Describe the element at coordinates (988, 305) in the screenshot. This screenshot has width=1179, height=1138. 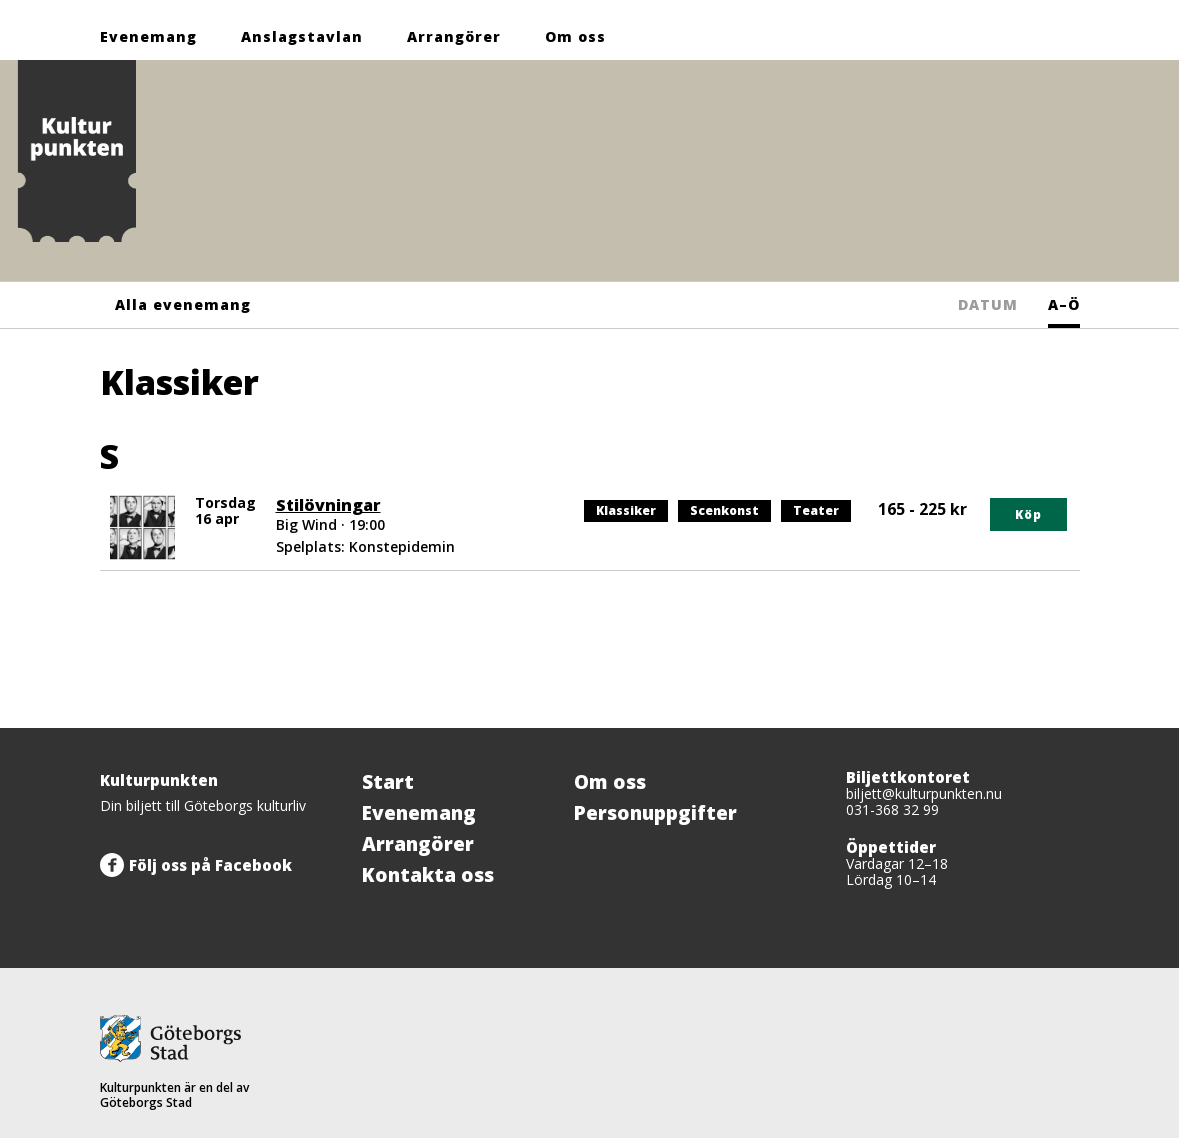
I see `DATUM` at that location.